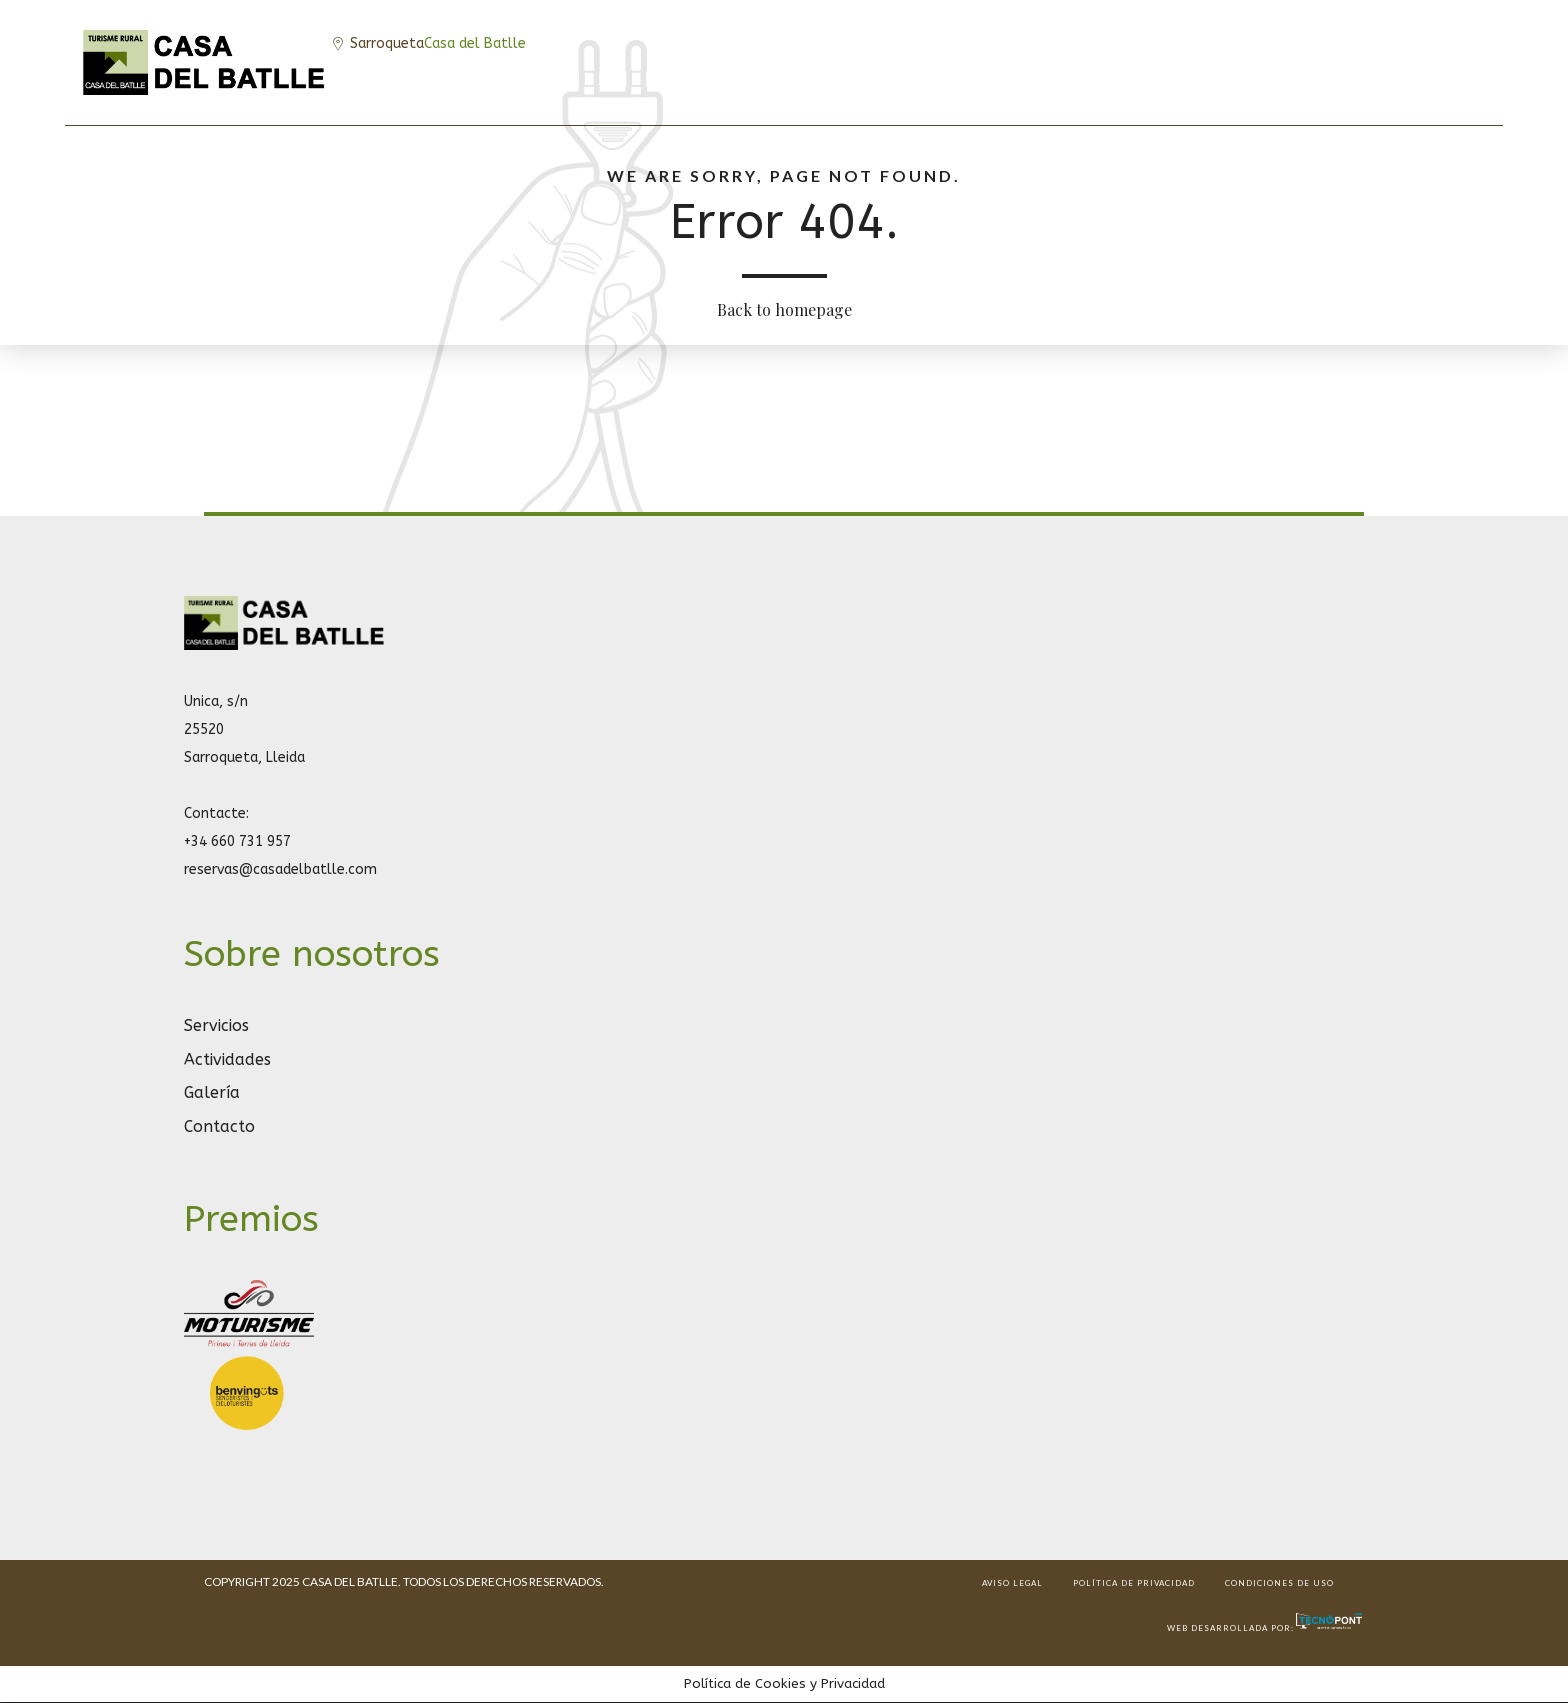 The height and width of the screenshot is (1703, 1568). What do you see at coordinates (219, 1126) in the screenshot?
I see `Contacto` at bounding box center [219, 1126].